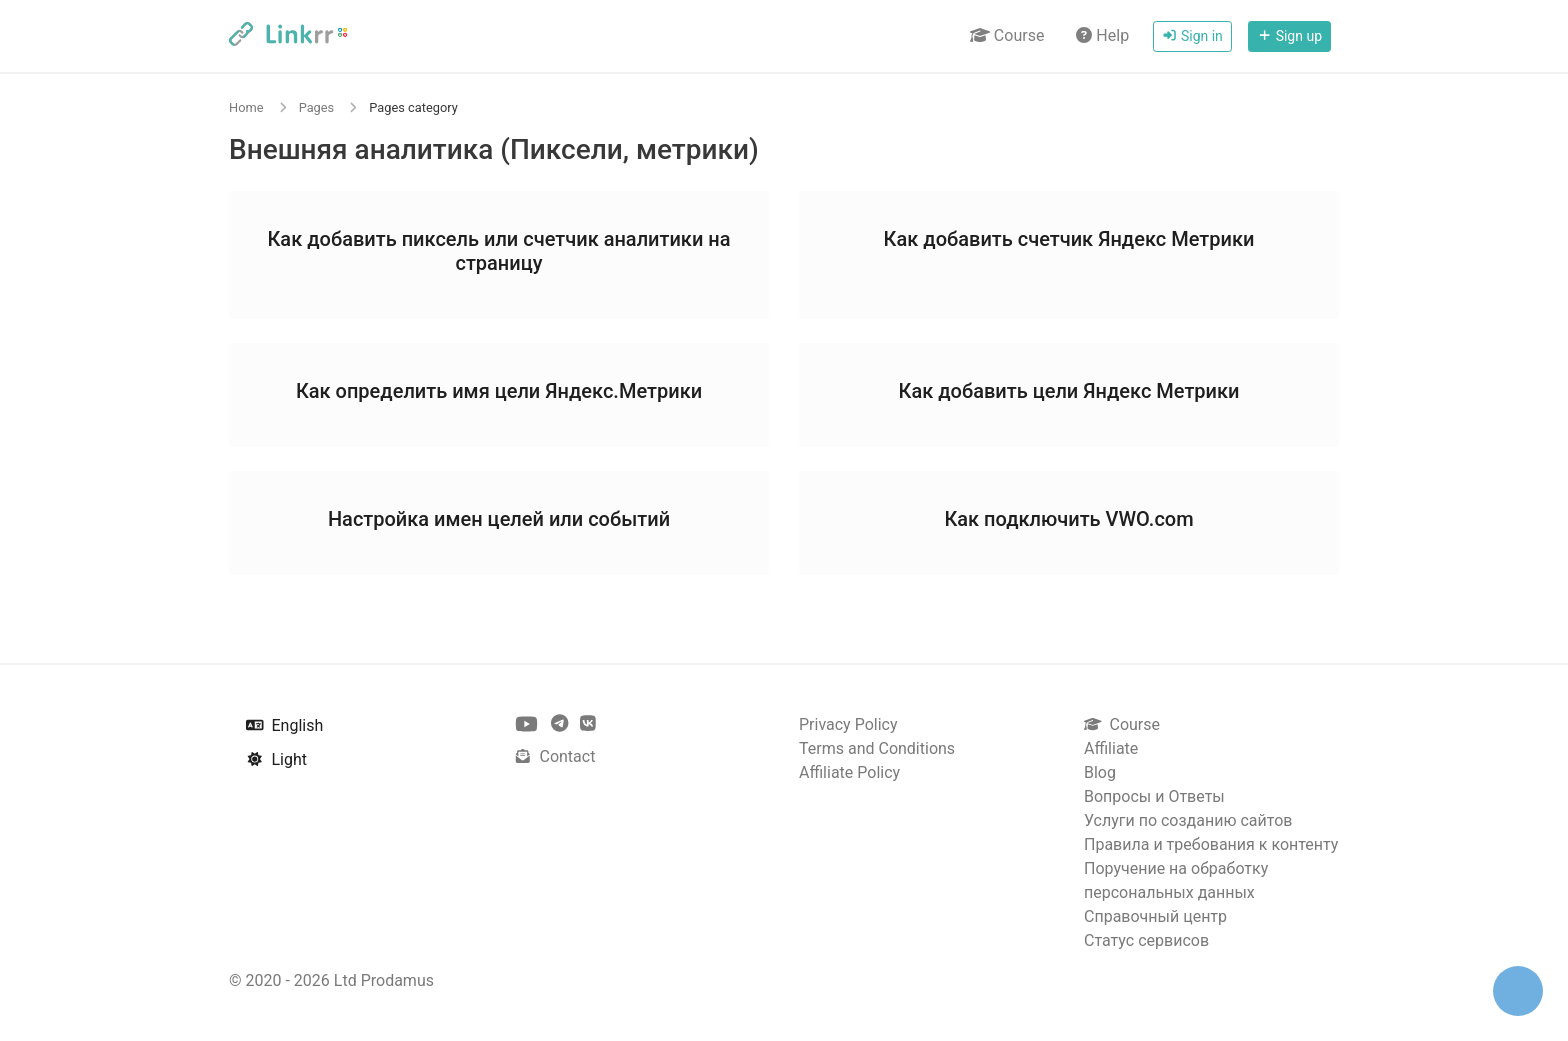 Image resolution: width=1568 pixels, height=1041 pixels. What do you see at coordinates (284, 725) in the screenshot?
I see `English` at bounding box center [284, 725].